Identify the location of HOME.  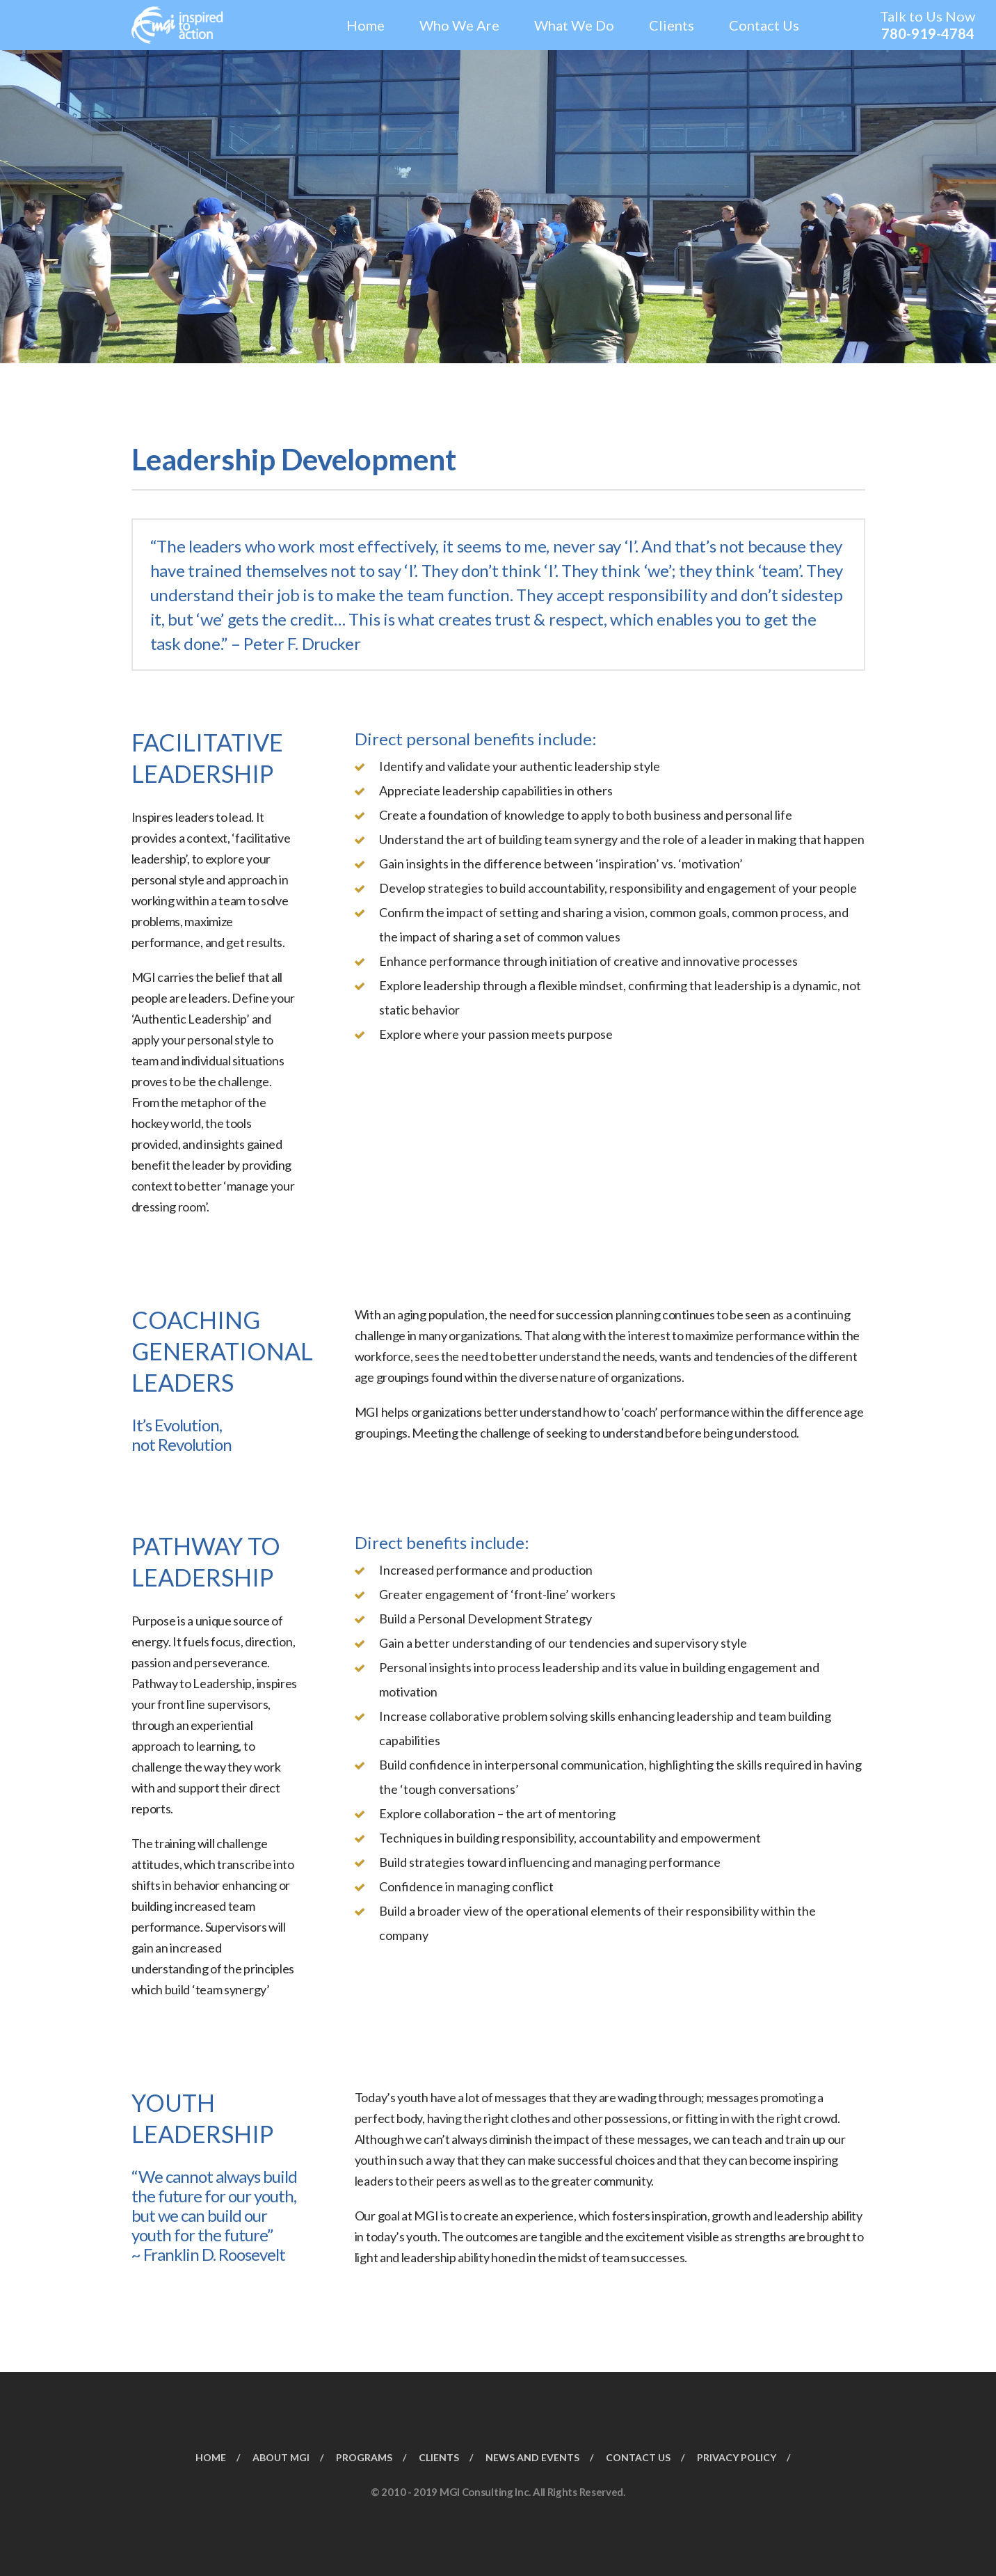
(210, 2456).